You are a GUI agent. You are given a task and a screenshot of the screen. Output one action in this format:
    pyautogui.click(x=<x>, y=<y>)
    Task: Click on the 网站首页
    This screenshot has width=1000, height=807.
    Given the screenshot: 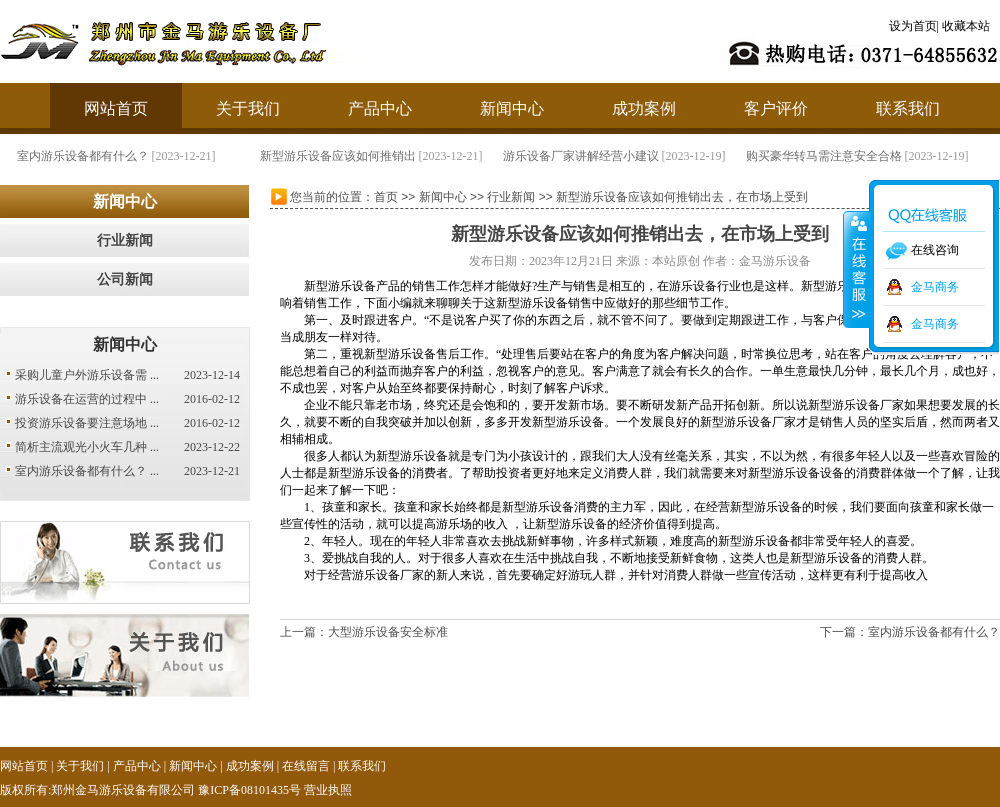 What is the action you would take?
    pyautogui.click(x=116, y=108)
    